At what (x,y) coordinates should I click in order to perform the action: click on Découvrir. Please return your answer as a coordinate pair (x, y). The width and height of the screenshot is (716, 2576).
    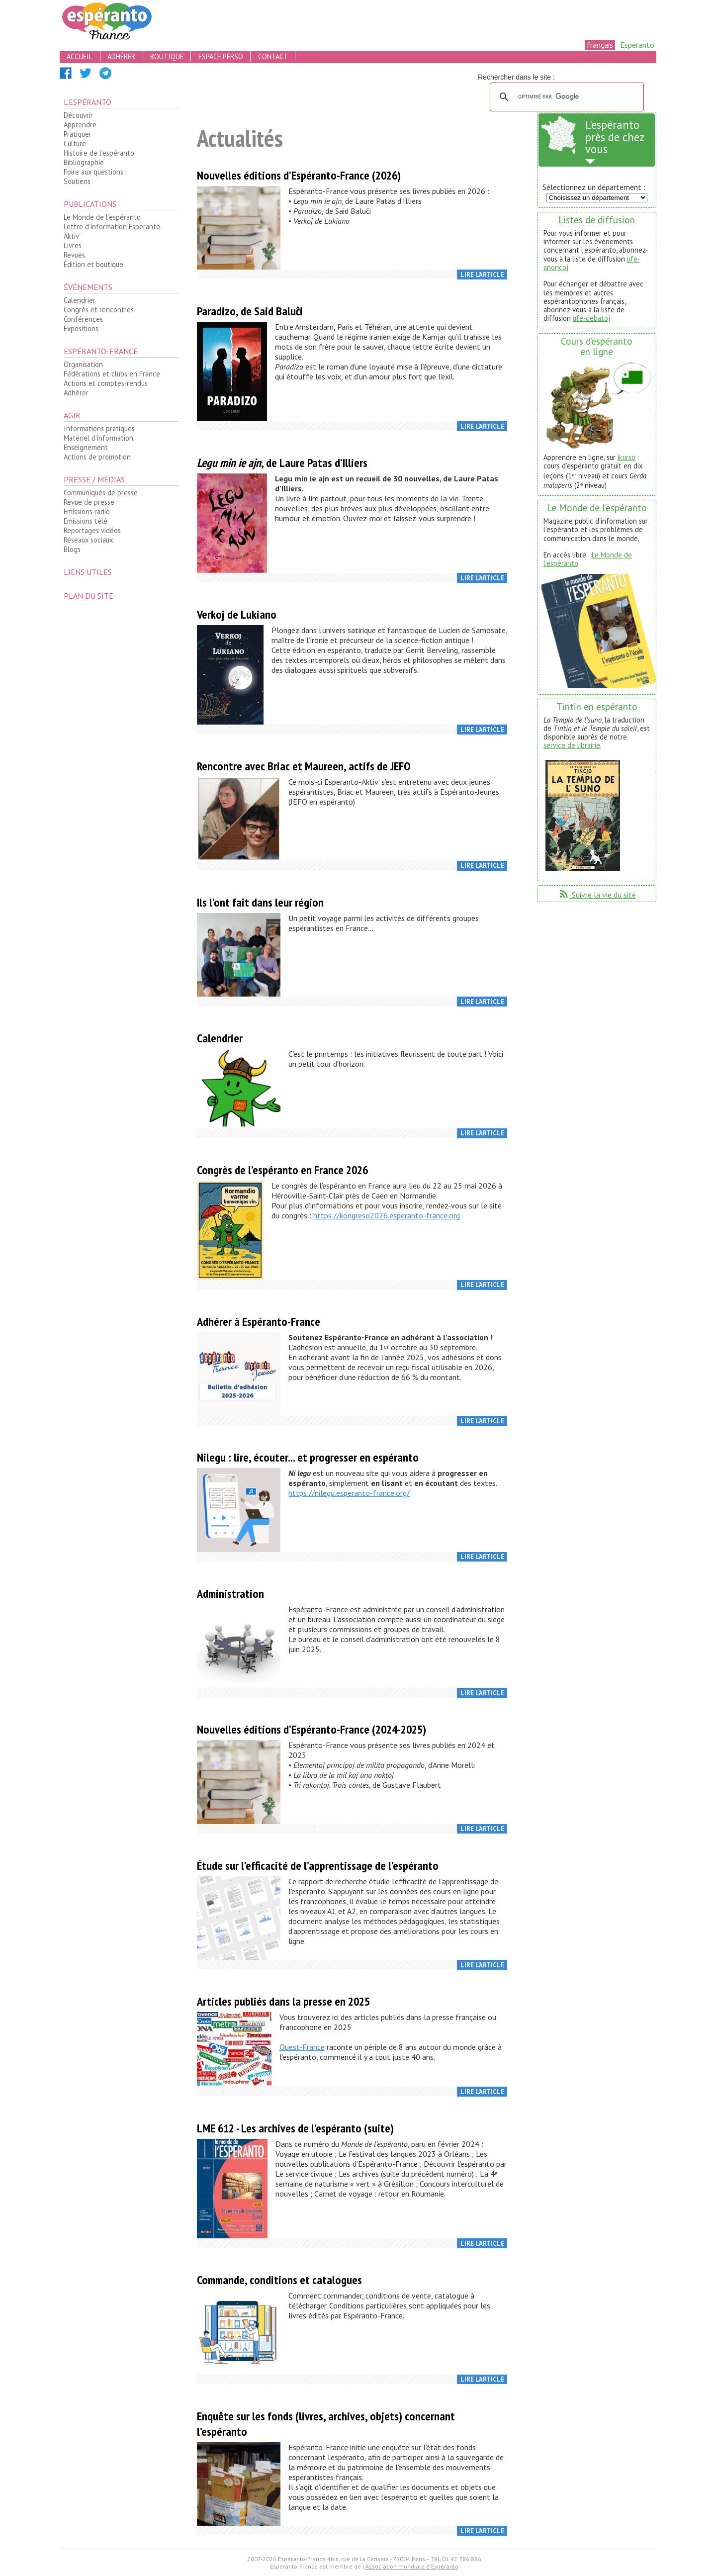
    Looking at the image, I should click on (78, 115).